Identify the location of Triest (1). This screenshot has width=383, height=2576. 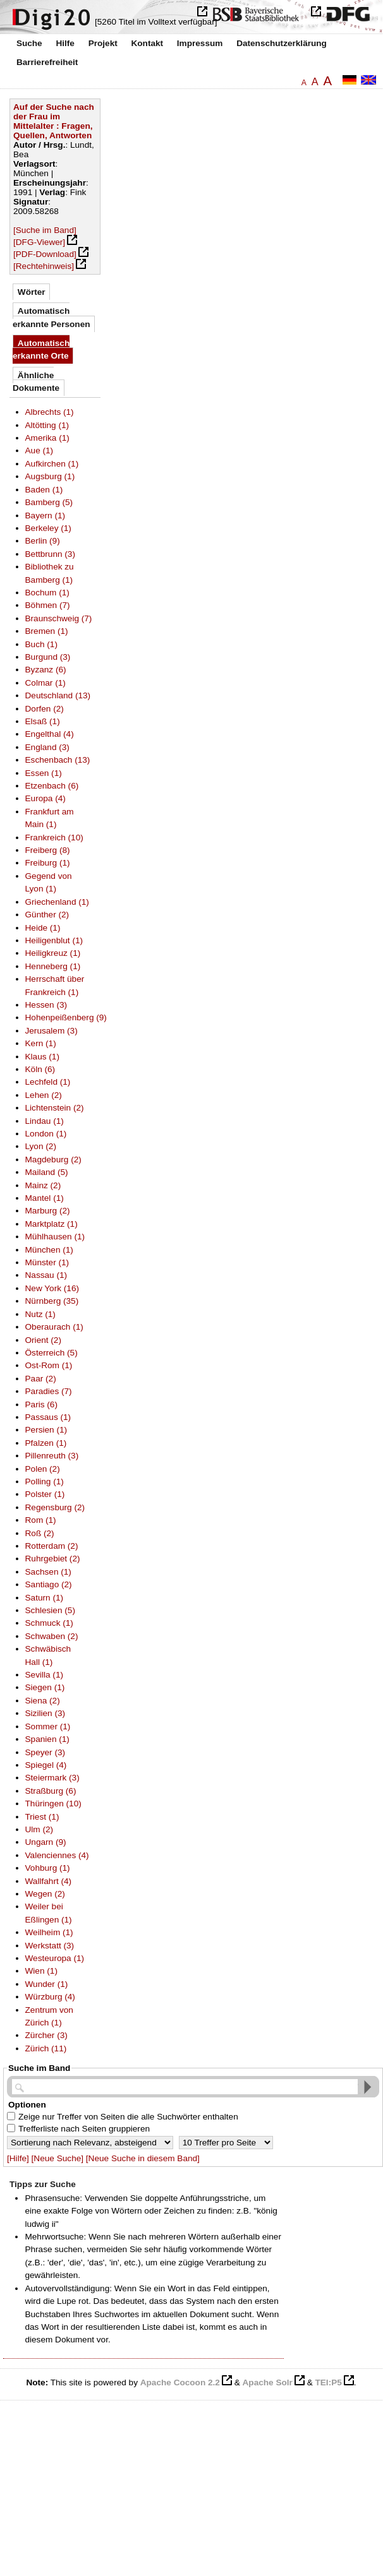
(42, 1817).